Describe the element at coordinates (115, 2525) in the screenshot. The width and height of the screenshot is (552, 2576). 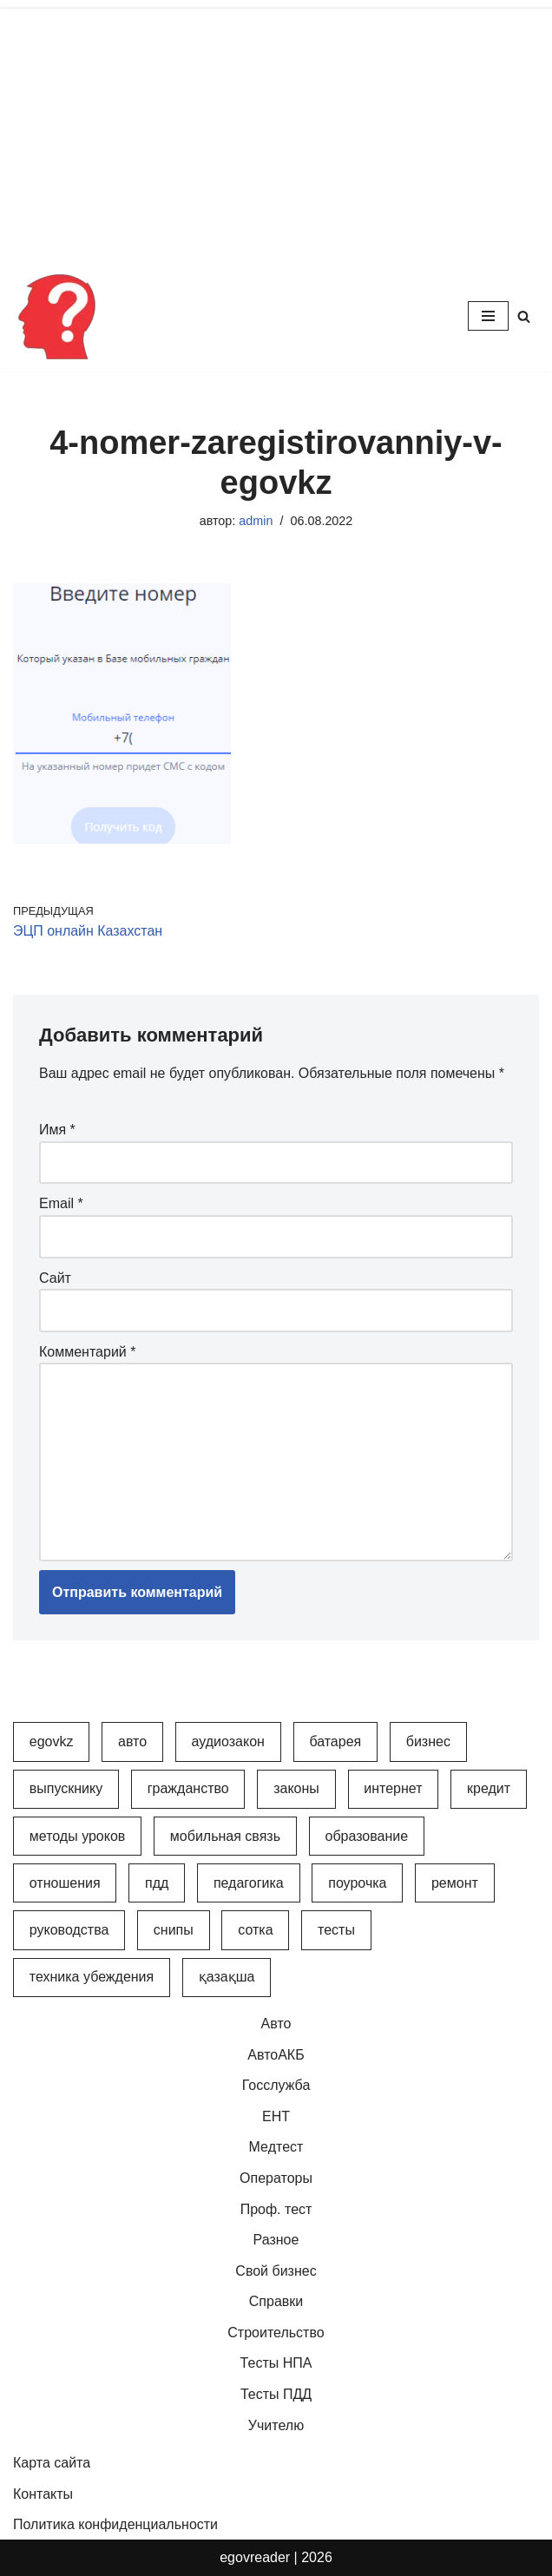
I see `Политика конфиденциальности` at that location.